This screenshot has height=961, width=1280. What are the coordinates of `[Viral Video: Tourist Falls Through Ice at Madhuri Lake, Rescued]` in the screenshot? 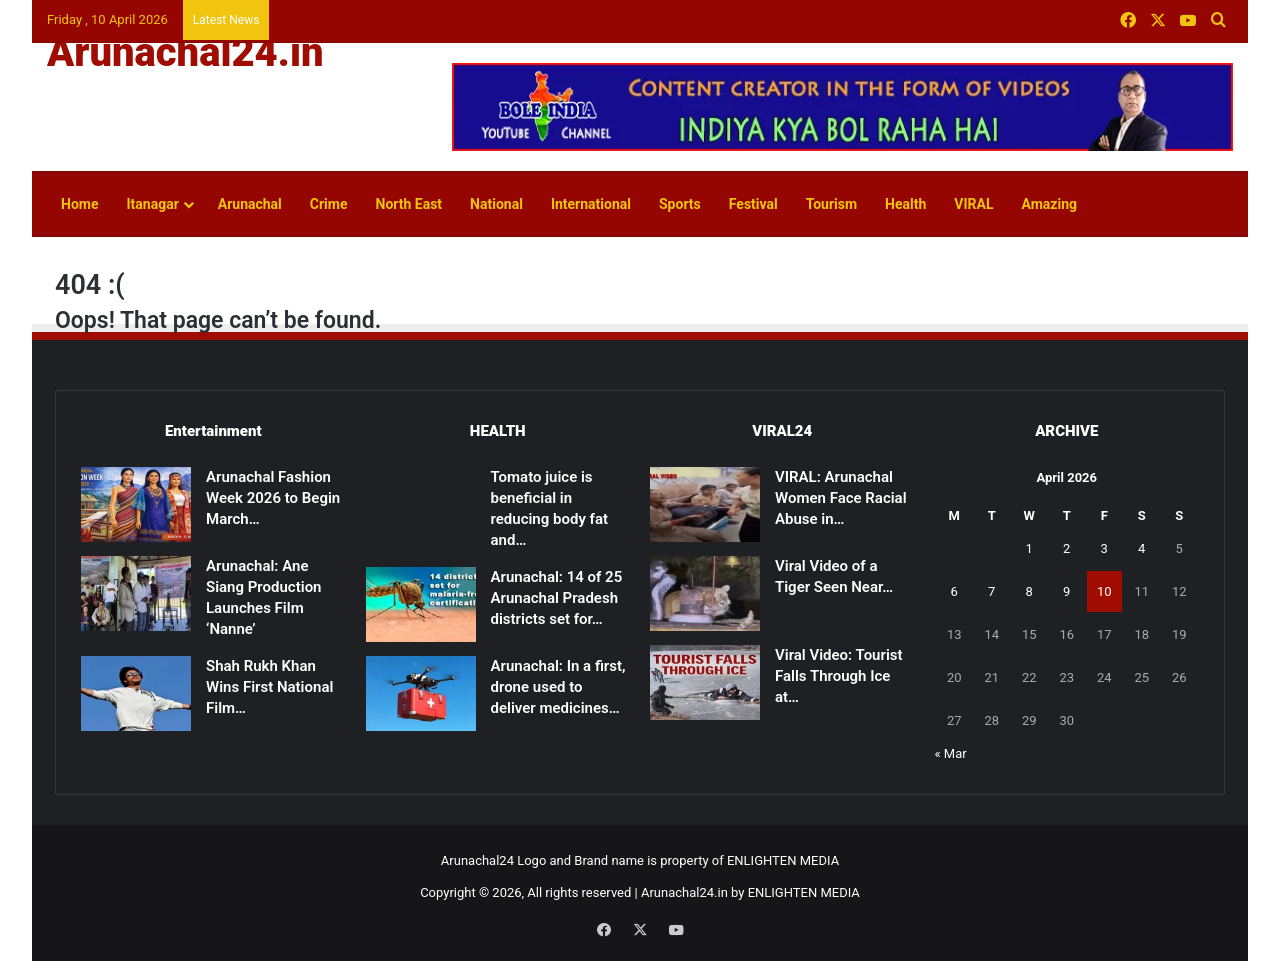 It's located at (705, 682).